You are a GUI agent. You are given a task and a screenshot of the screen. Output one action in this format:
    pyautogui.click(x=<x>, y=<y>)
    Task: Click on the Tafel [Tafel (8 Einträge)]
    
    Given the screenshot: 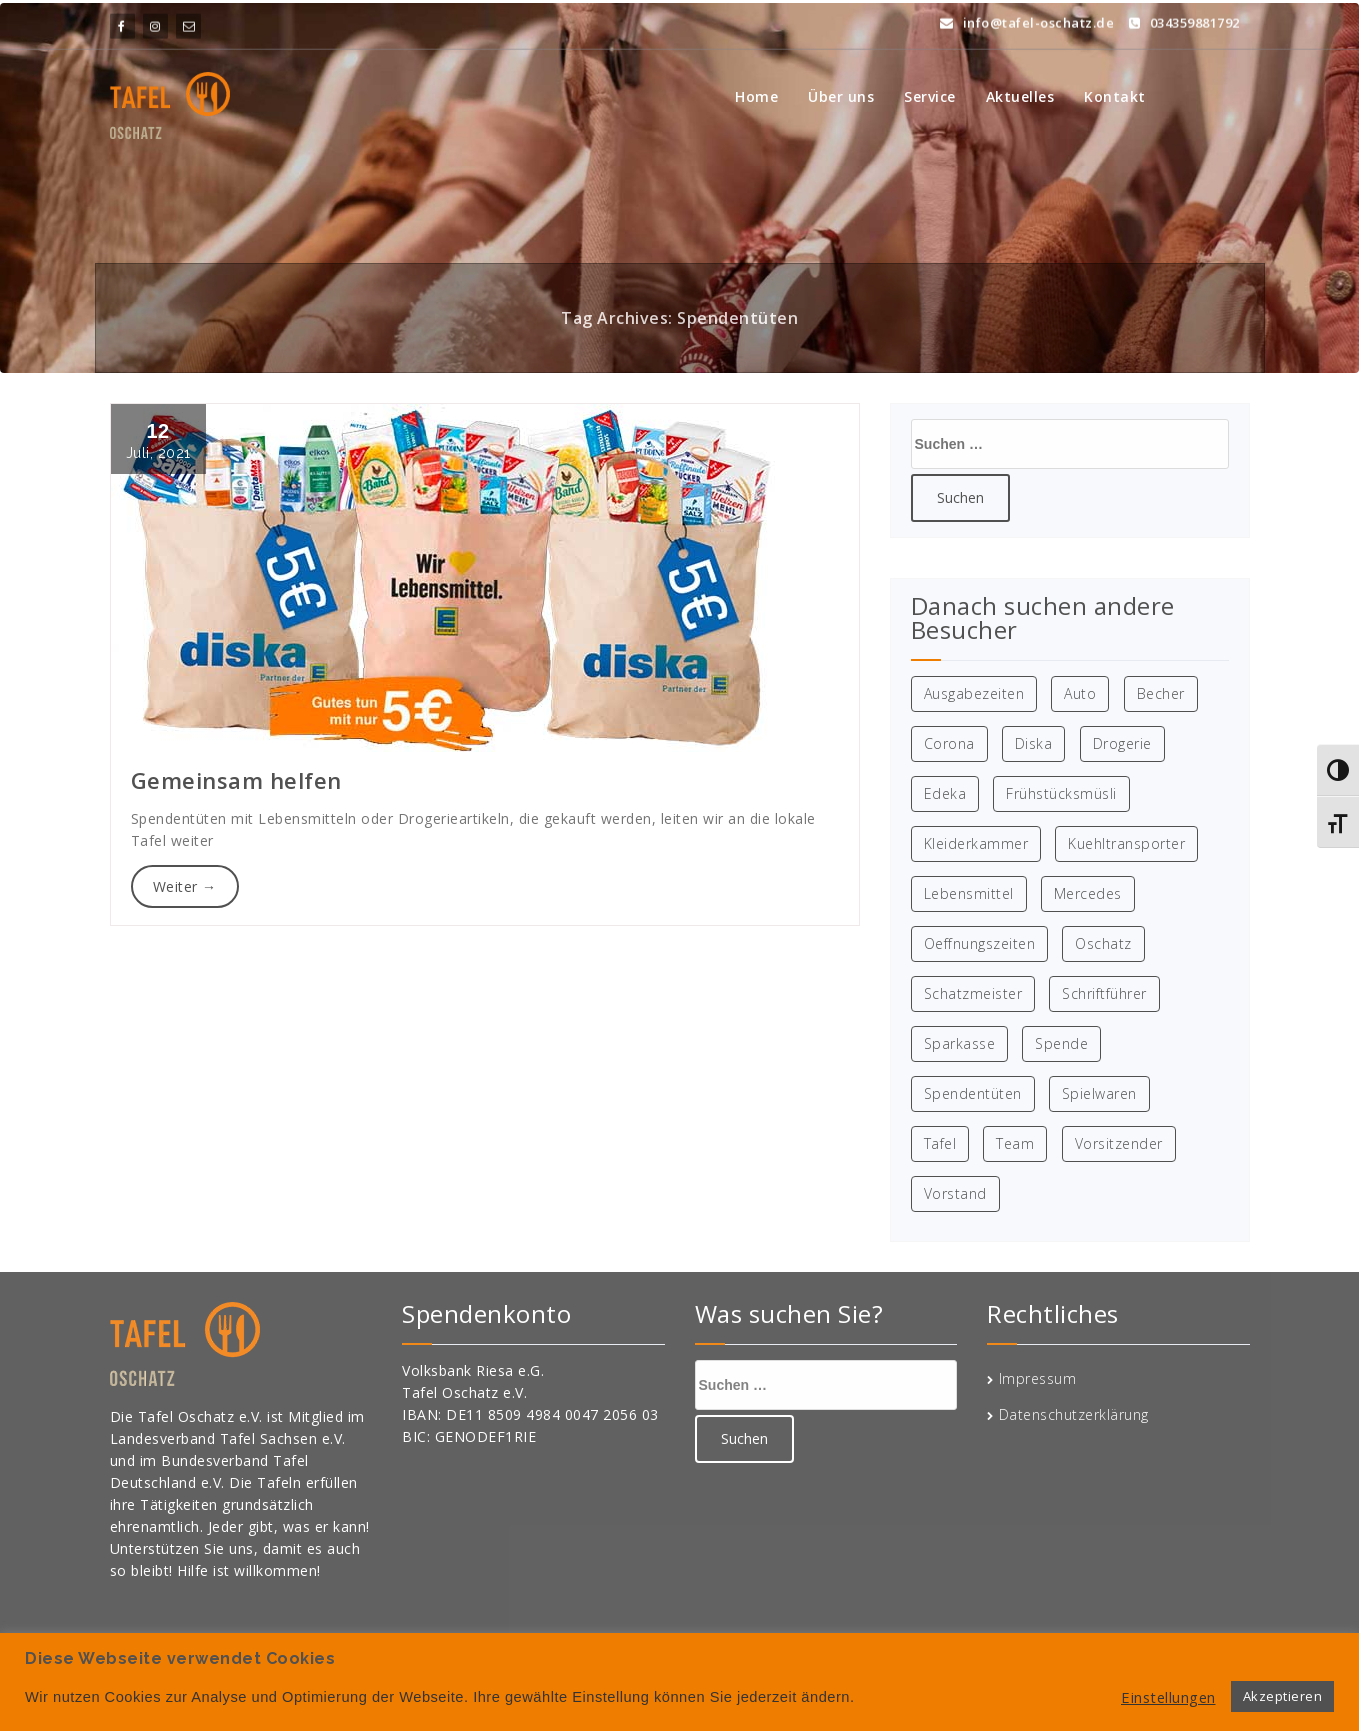 What is the action you would take?
    pyautogui.click(x=940, y=1143)
    